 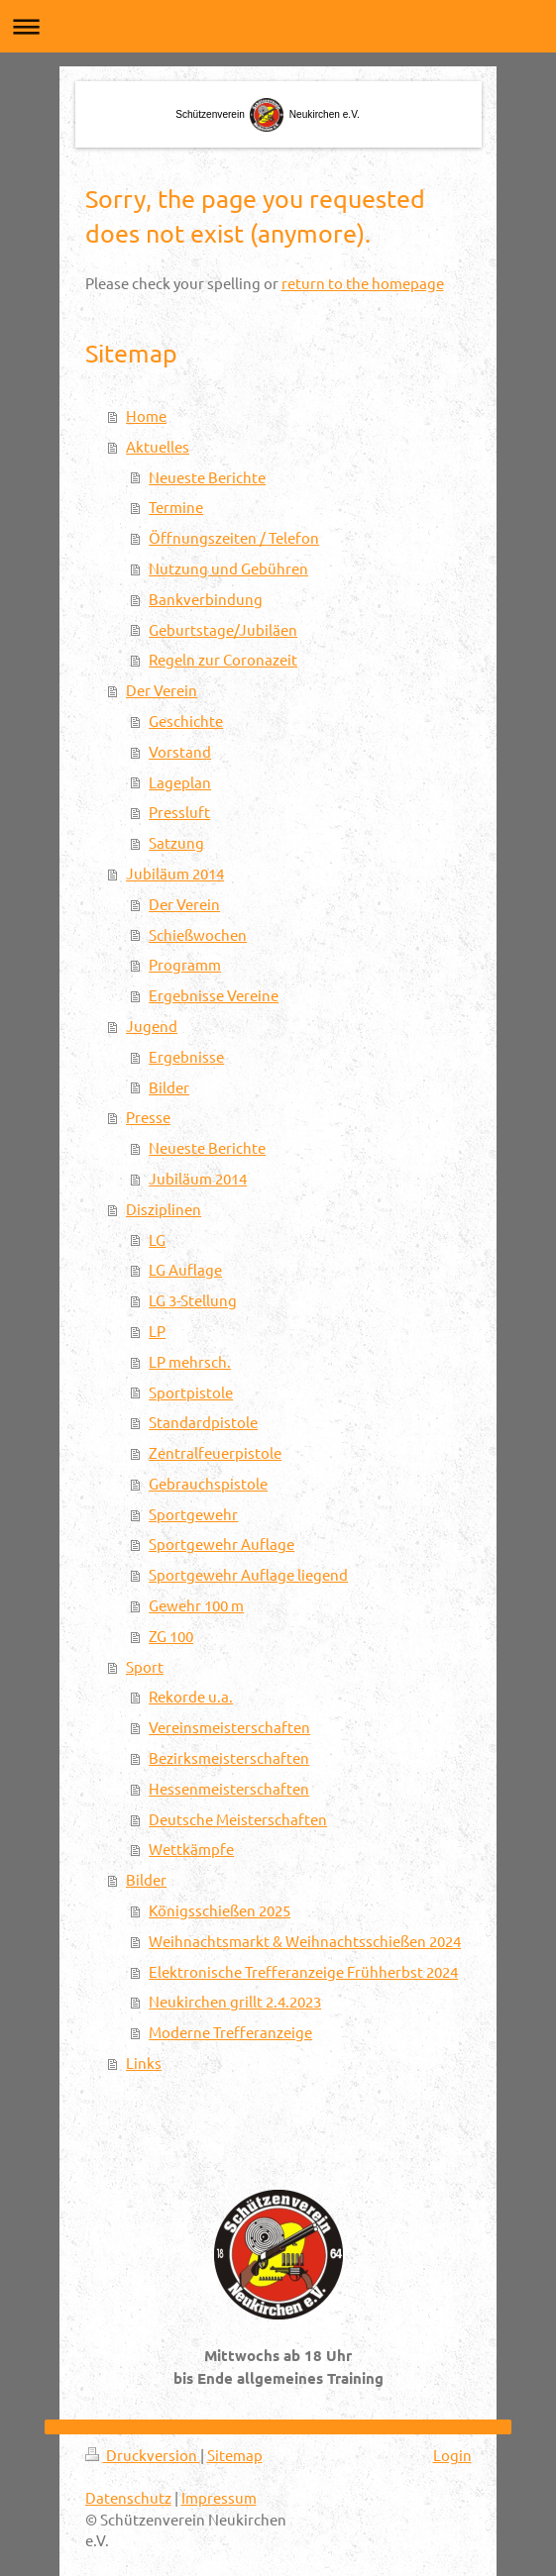 I want to click on Satzung, so click(x=176, y=842).